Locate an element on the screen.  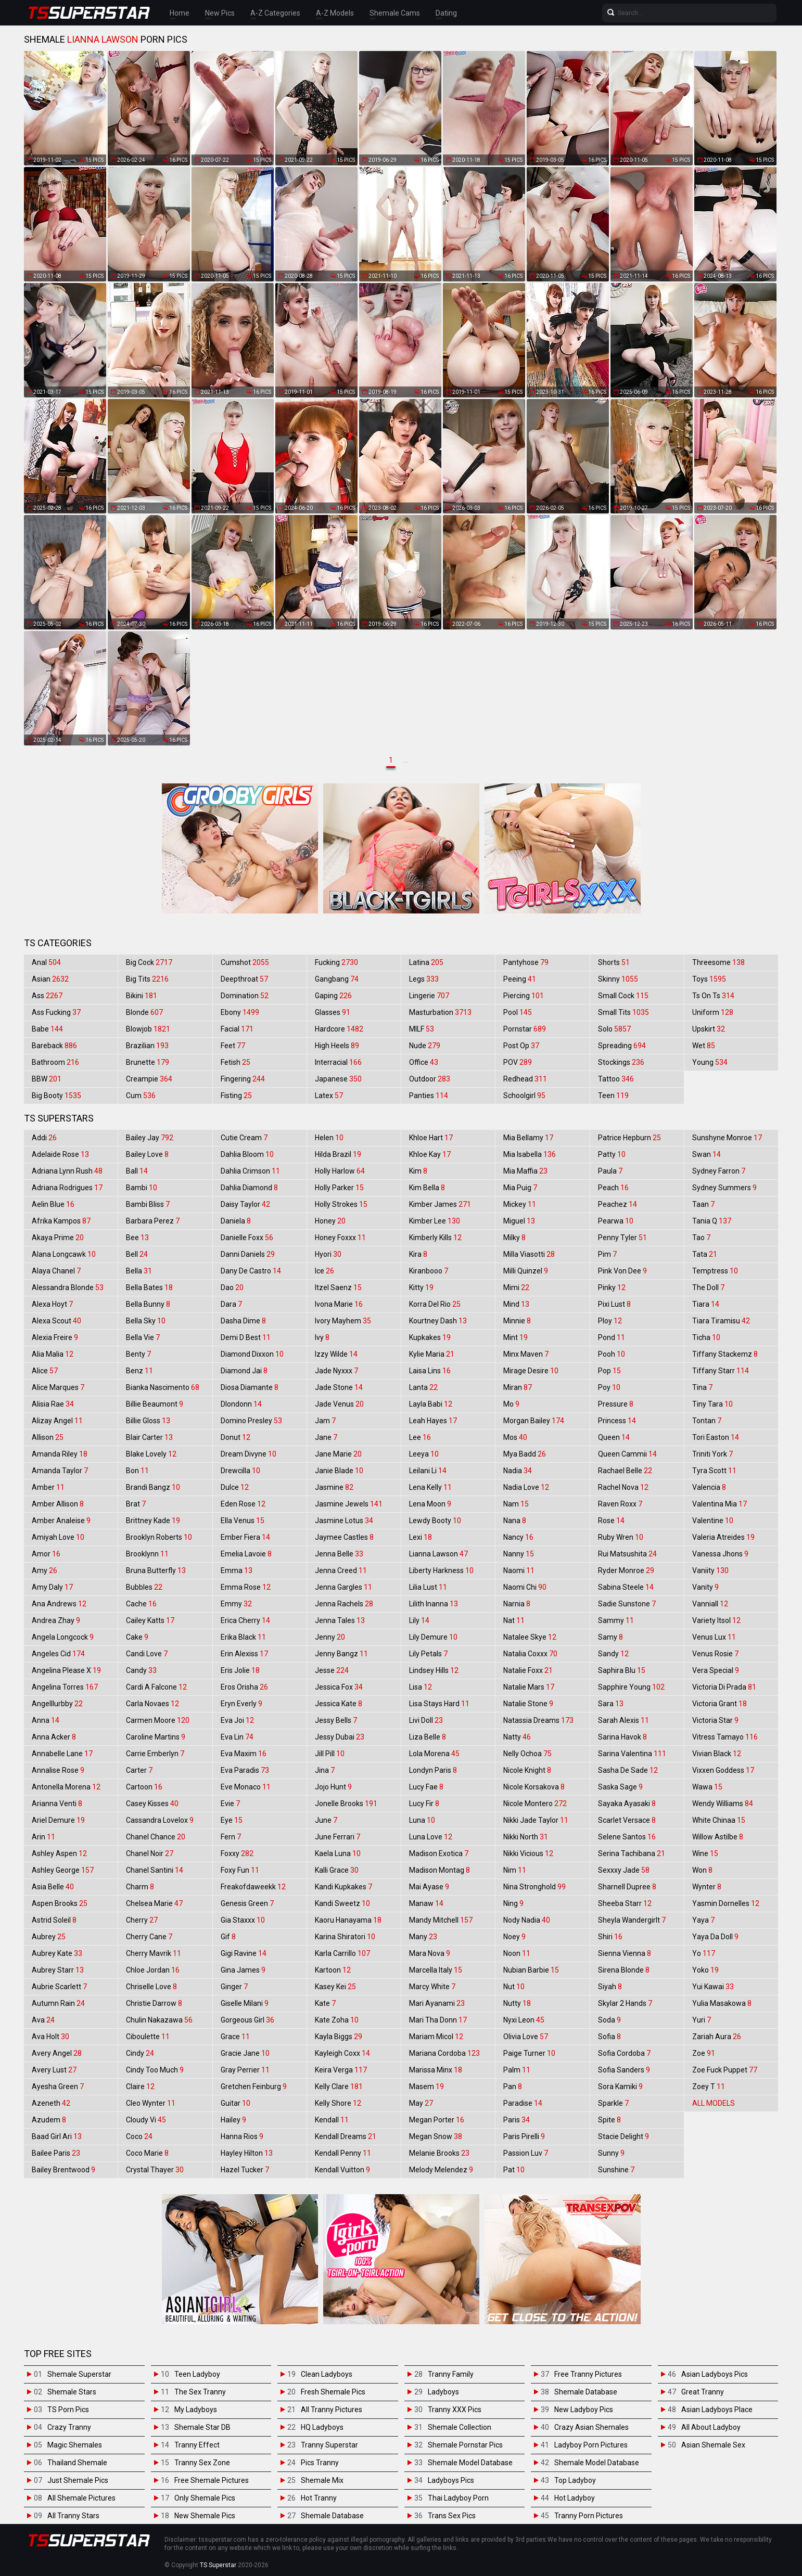
Aelin Blue is located at coordinates (53, 1204).